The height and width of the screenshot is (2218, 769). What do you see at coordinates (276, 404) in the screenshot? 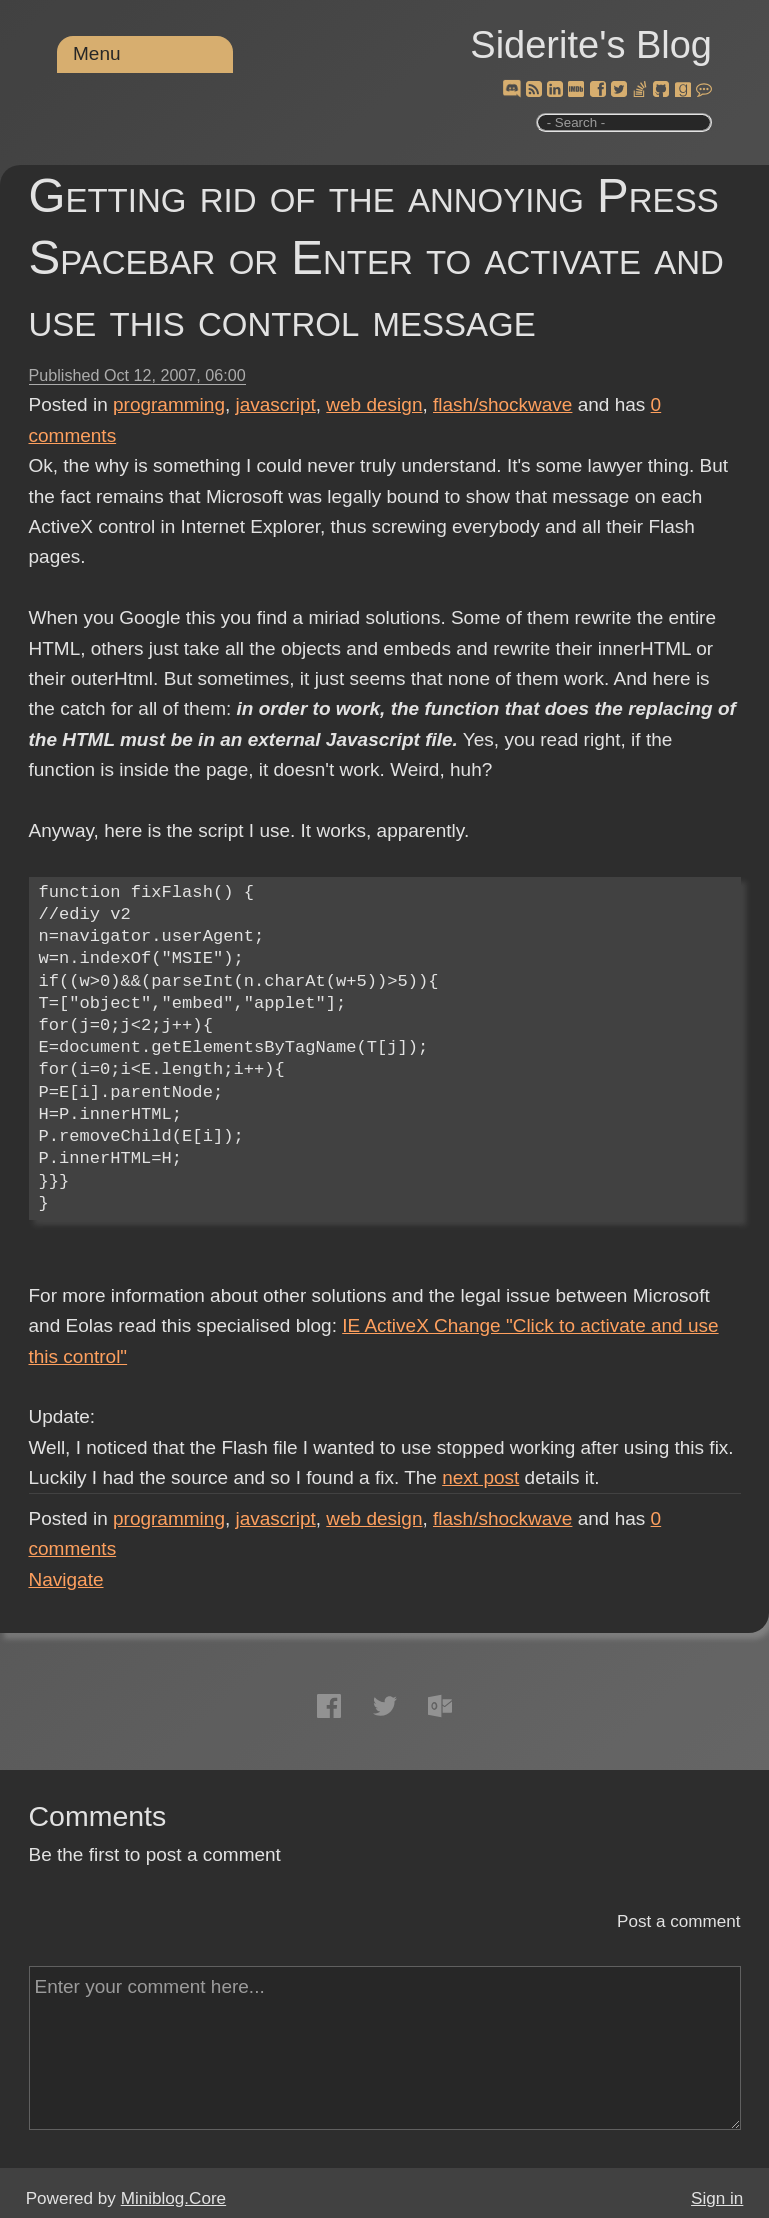
I see `javascript` at bounding box center [276, 404].